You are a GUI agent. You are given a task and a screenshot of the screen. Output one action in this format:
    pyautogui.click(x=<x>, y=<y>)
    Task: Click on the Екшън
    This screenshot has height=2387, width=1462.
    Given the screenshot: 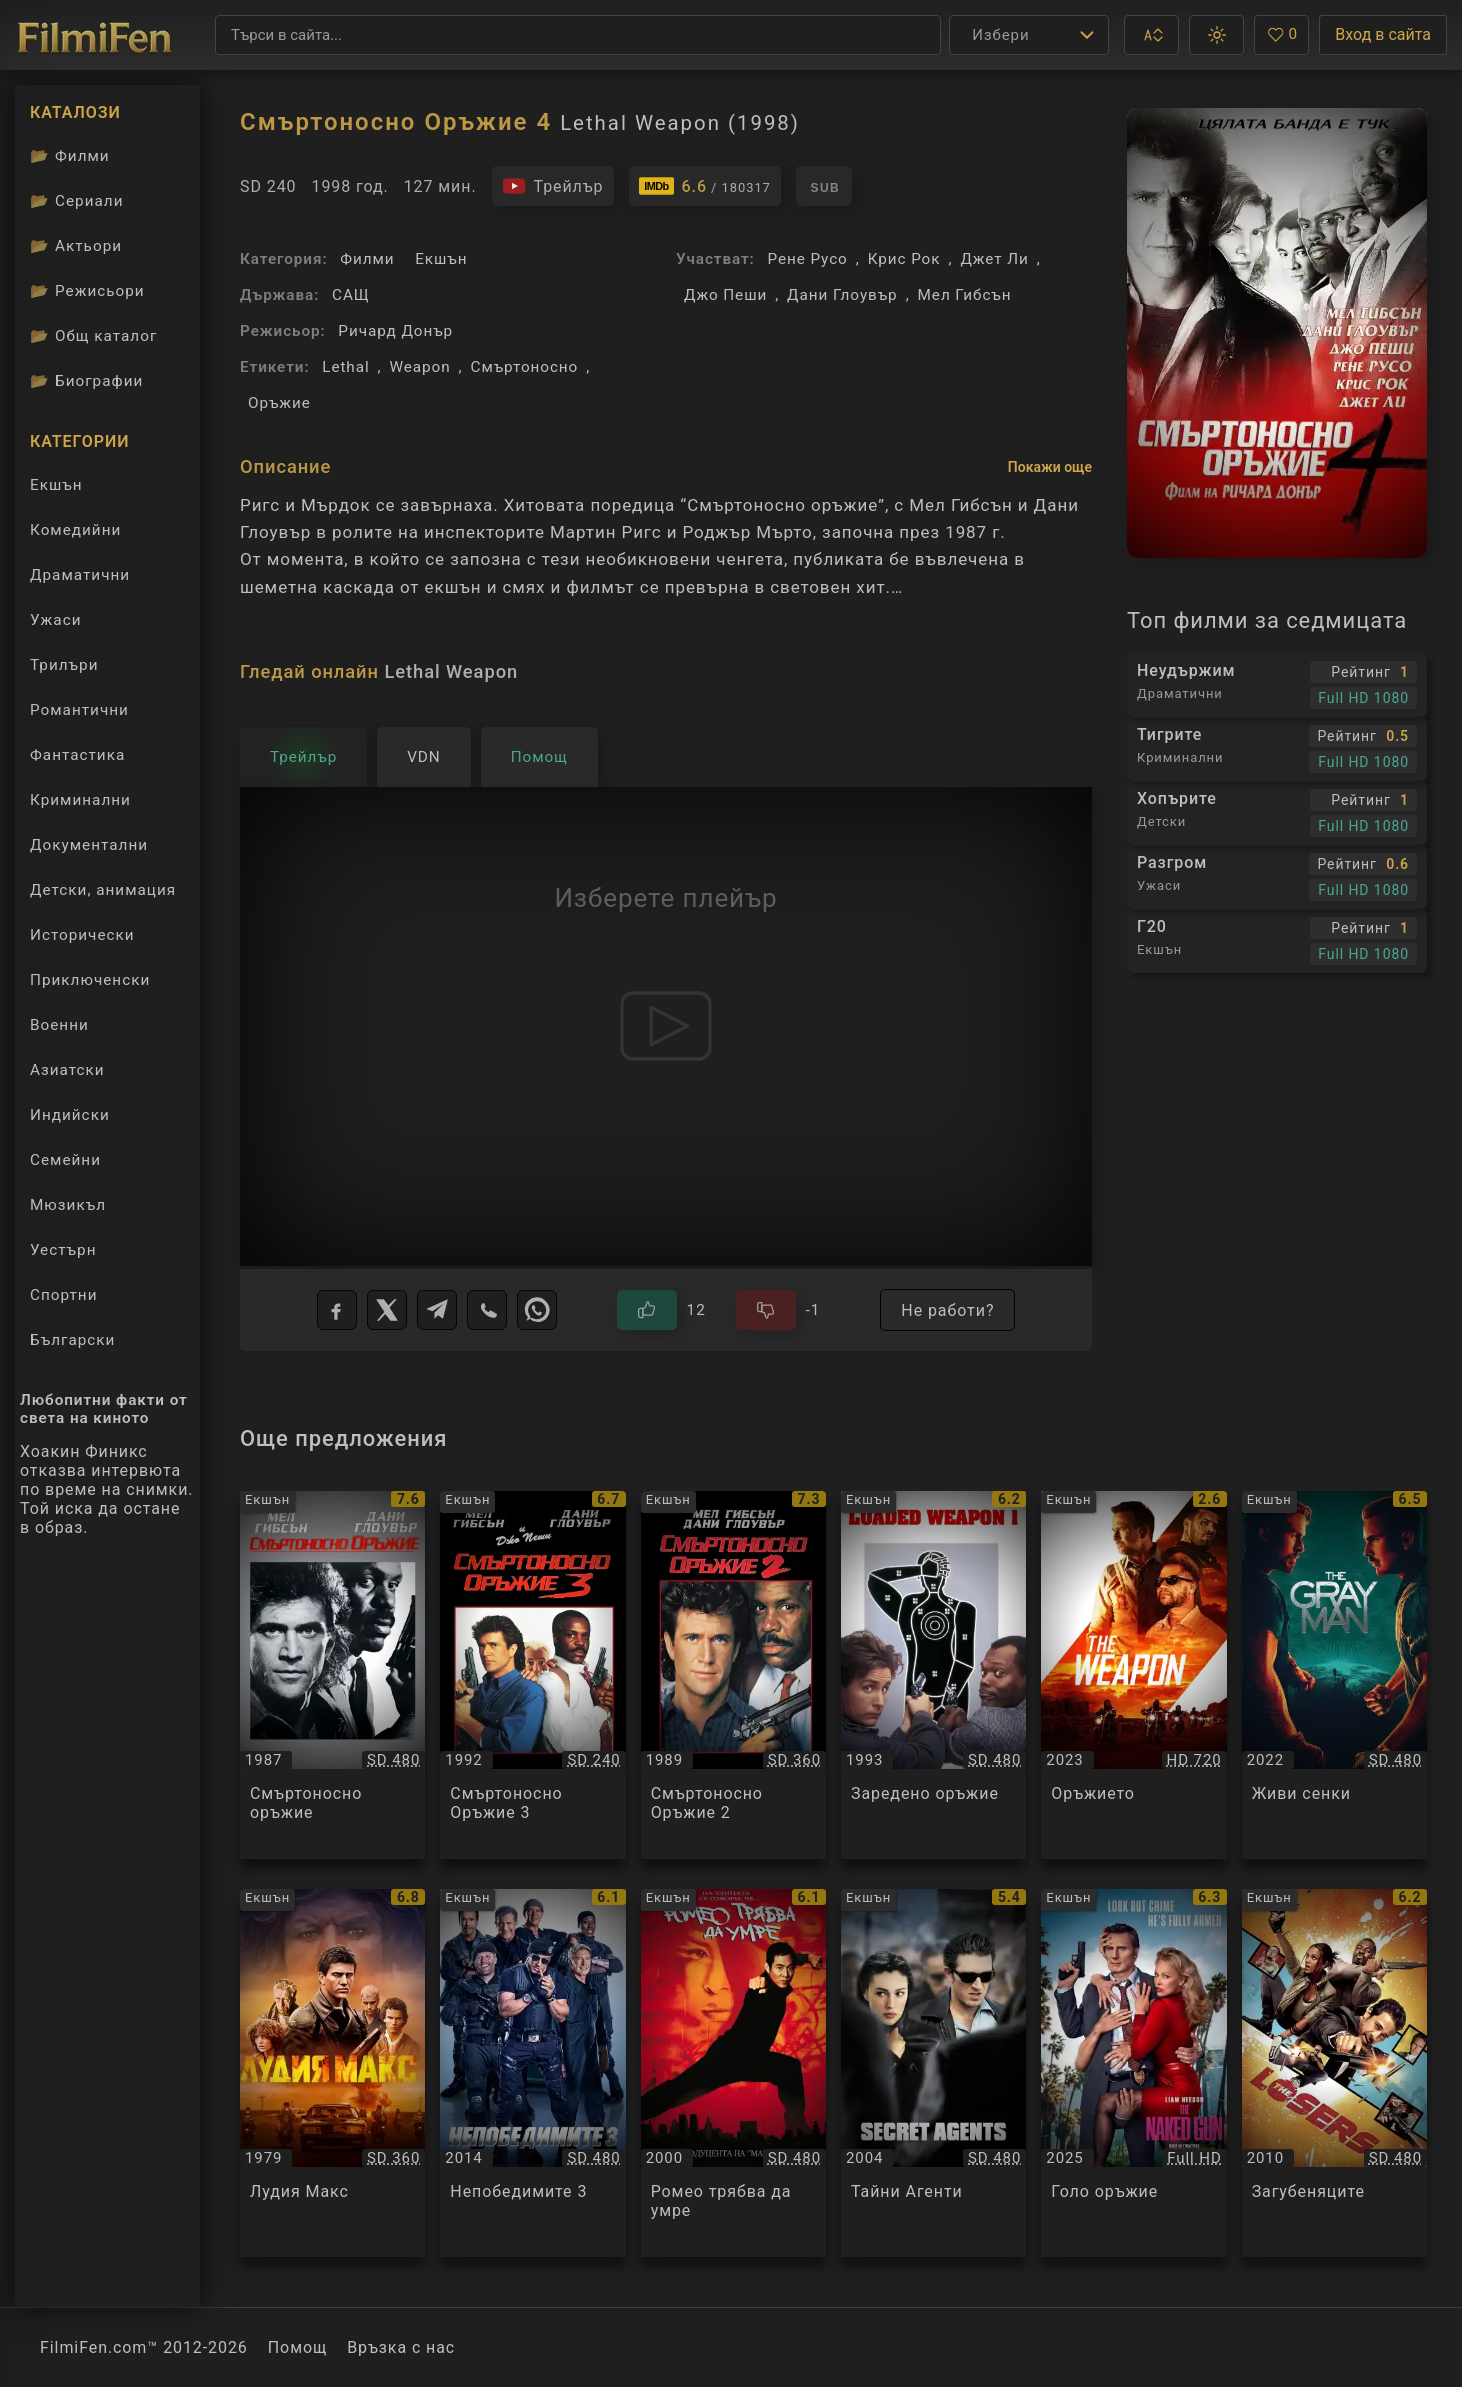 What is the action you would take?
    pyautogui.click(x=441, y=259)
    